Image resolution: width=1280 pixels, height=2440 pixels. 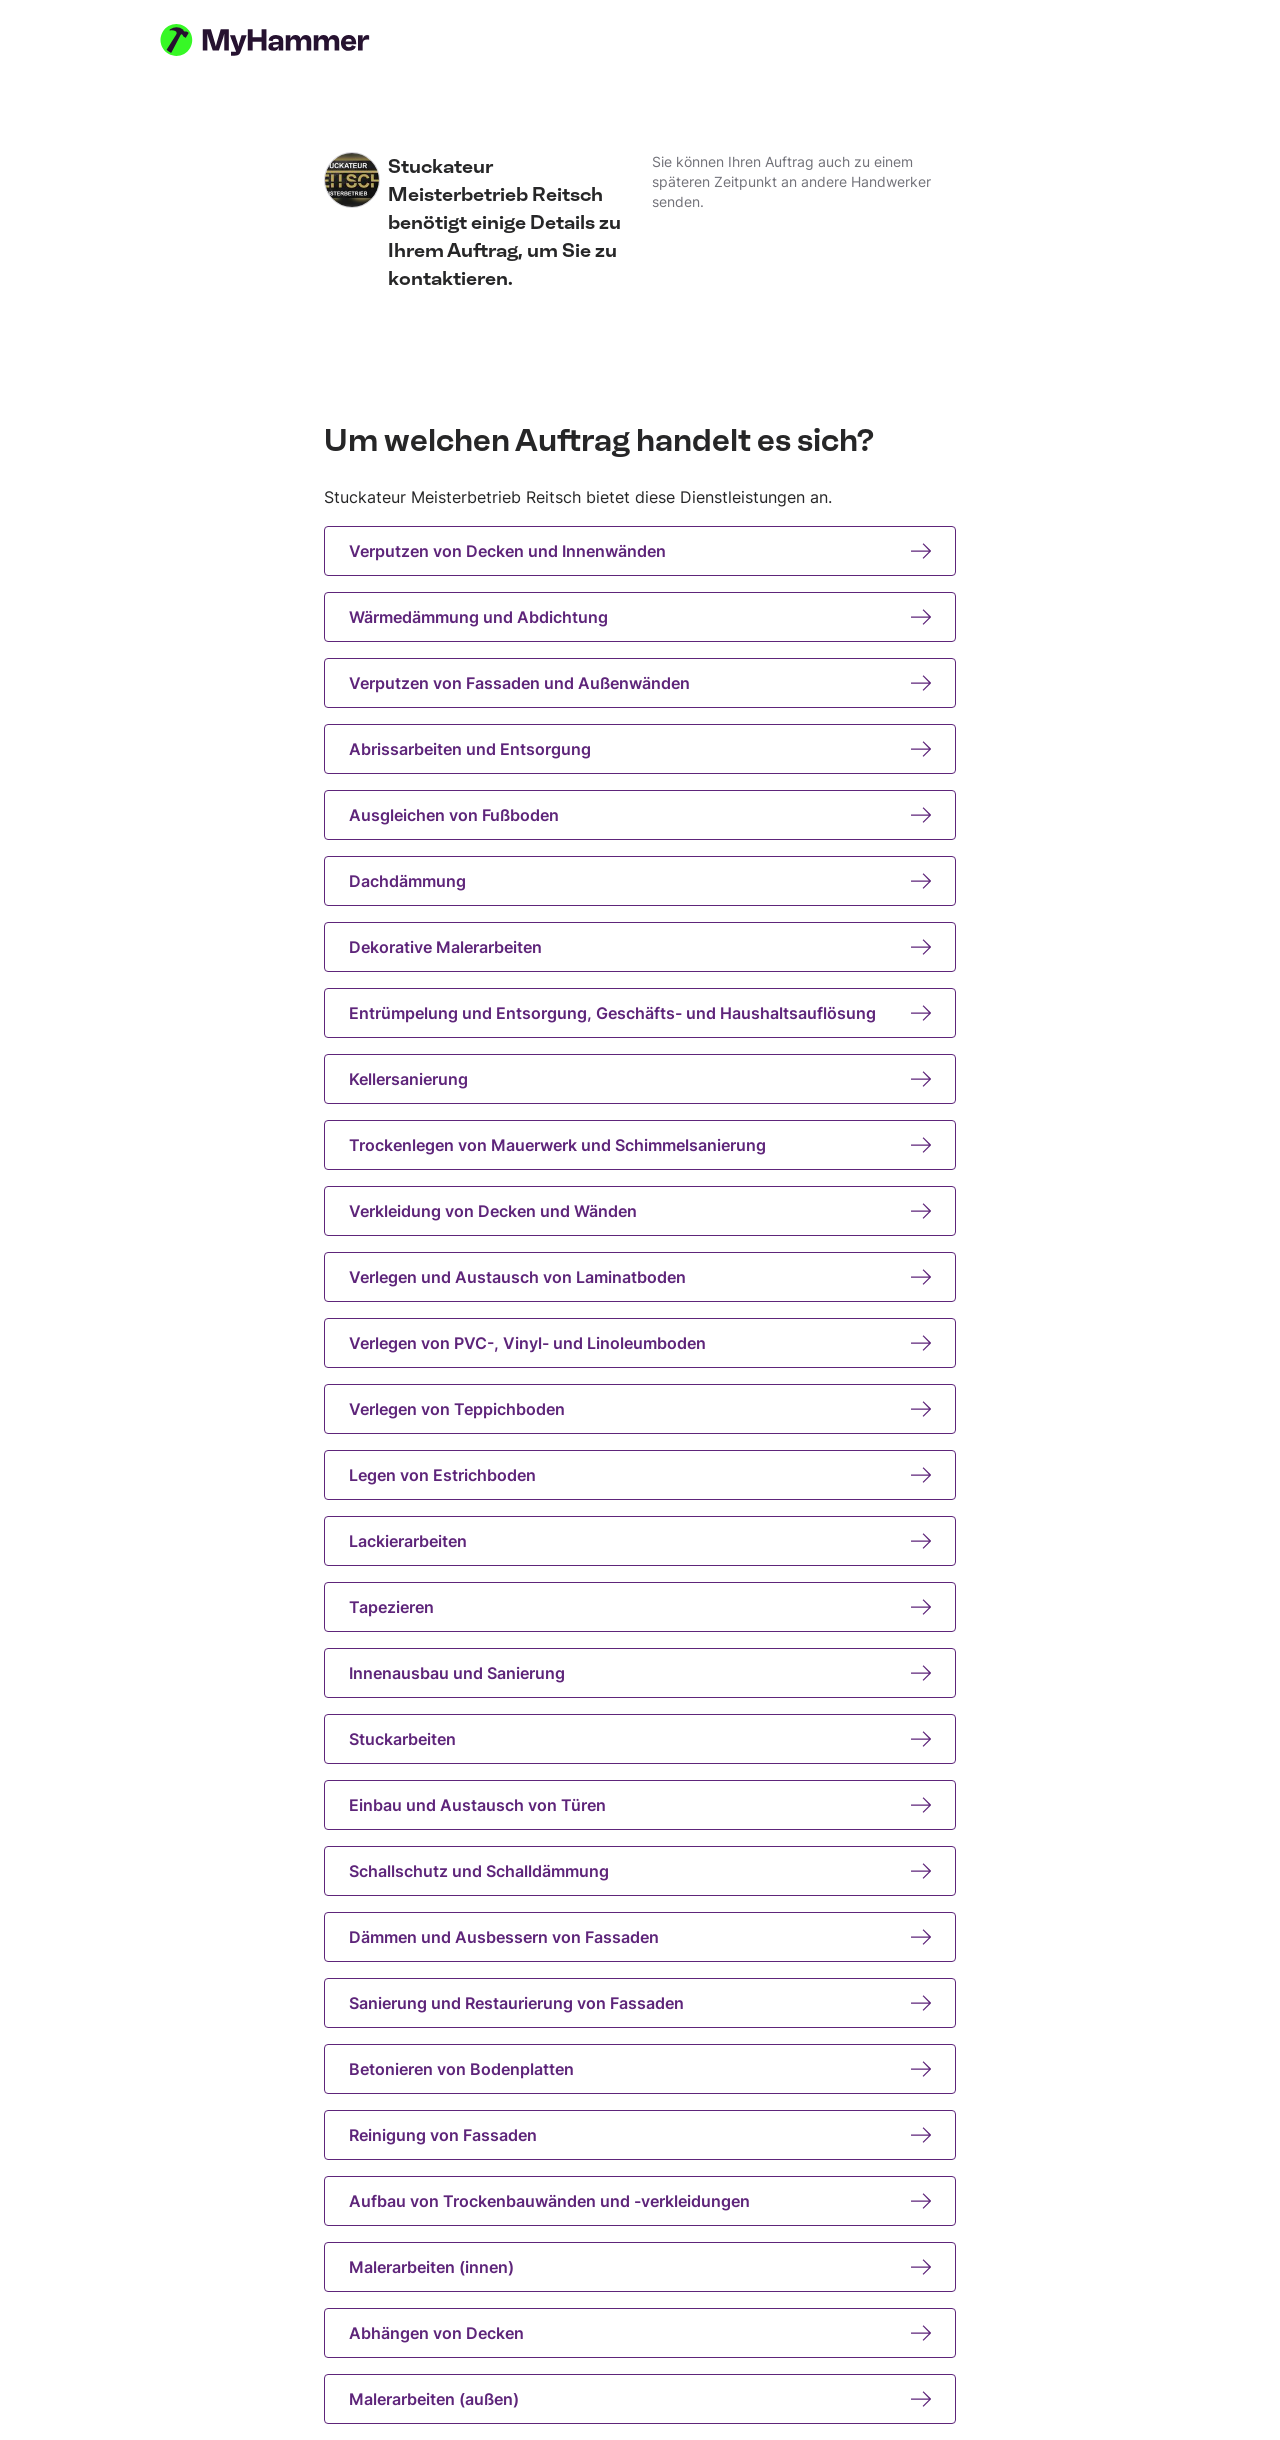 I want to click on Verkleidung von Decken und Wänden, so click(x=640, y=1211).